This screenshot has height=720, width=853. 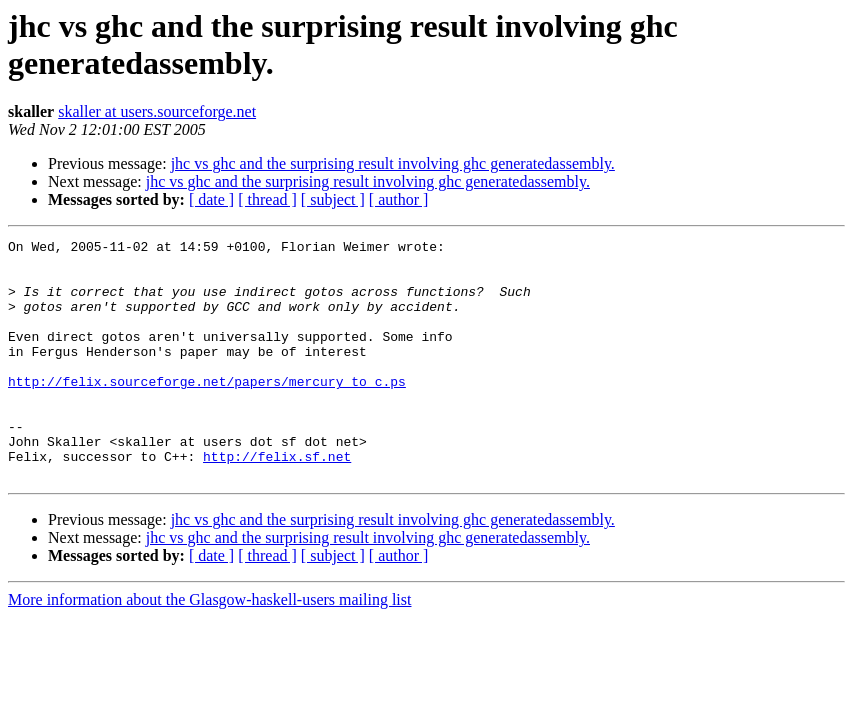 What do you see at coordinates (333, 199) in the screenshot?
I see `[ subject ]` at bounding box center [333, 199].